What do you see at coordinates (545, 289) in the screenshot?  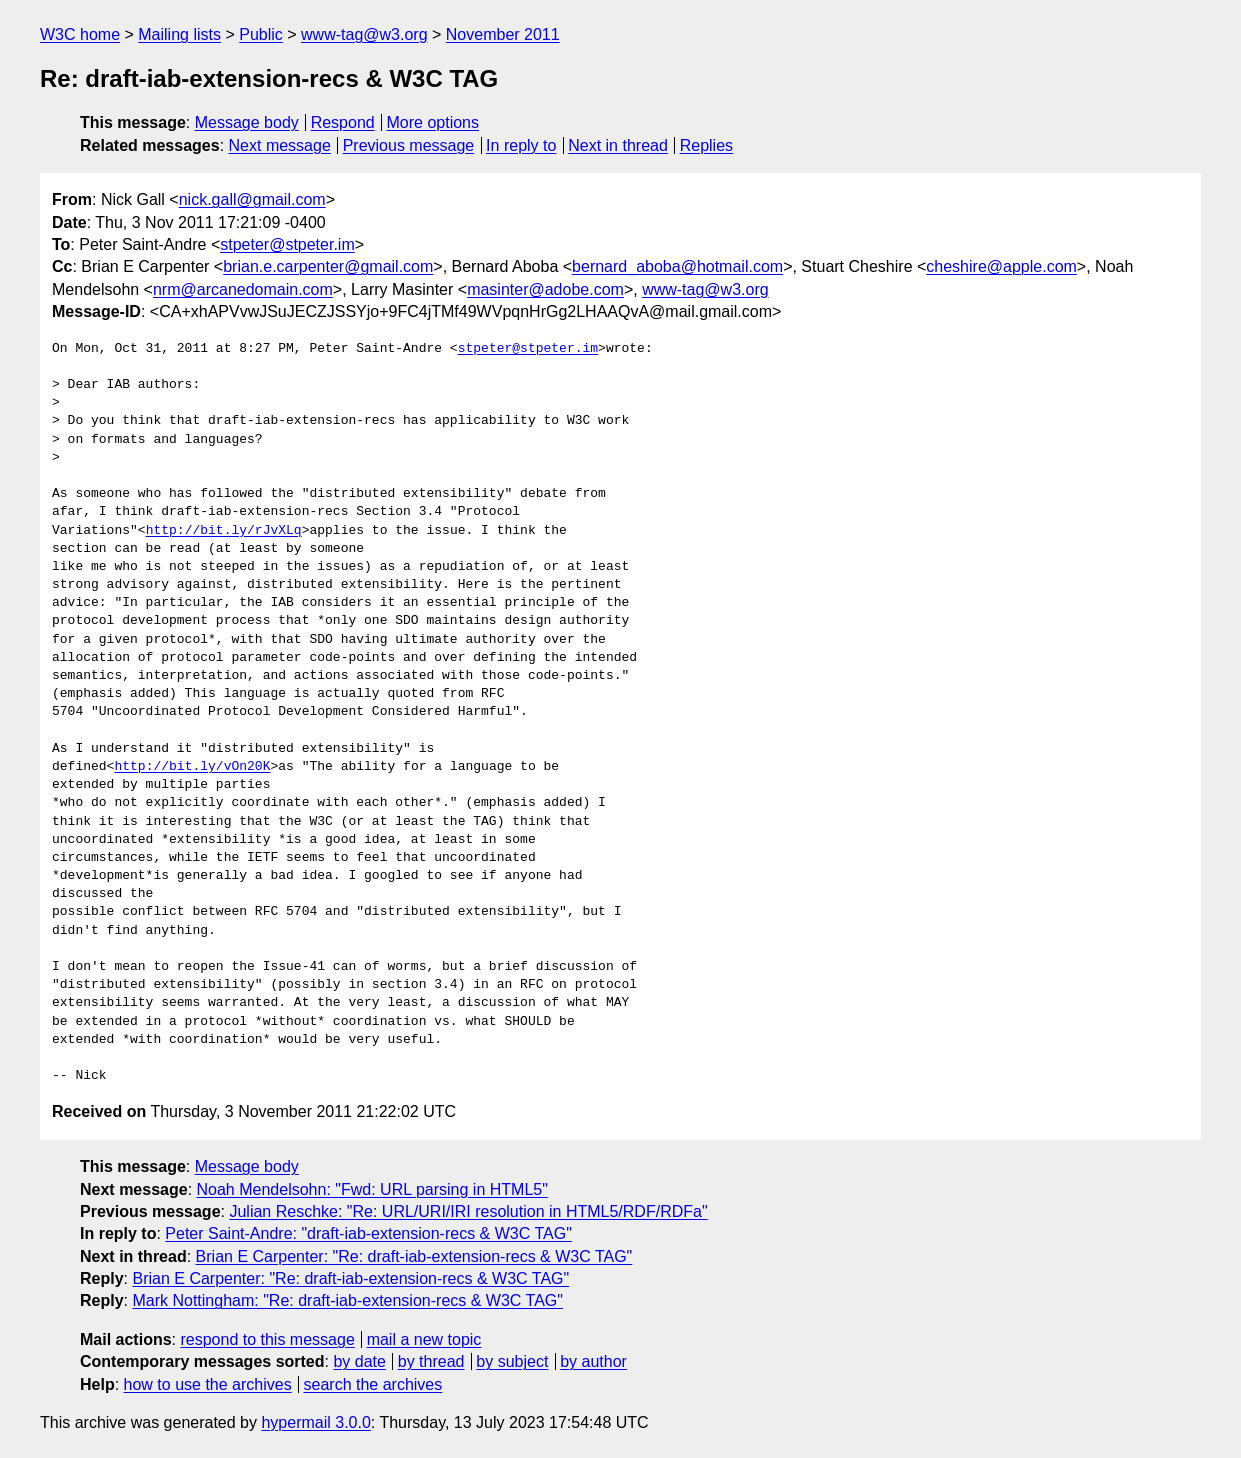 I see `masinter@adobe.com` at bounding box center [545, 289].